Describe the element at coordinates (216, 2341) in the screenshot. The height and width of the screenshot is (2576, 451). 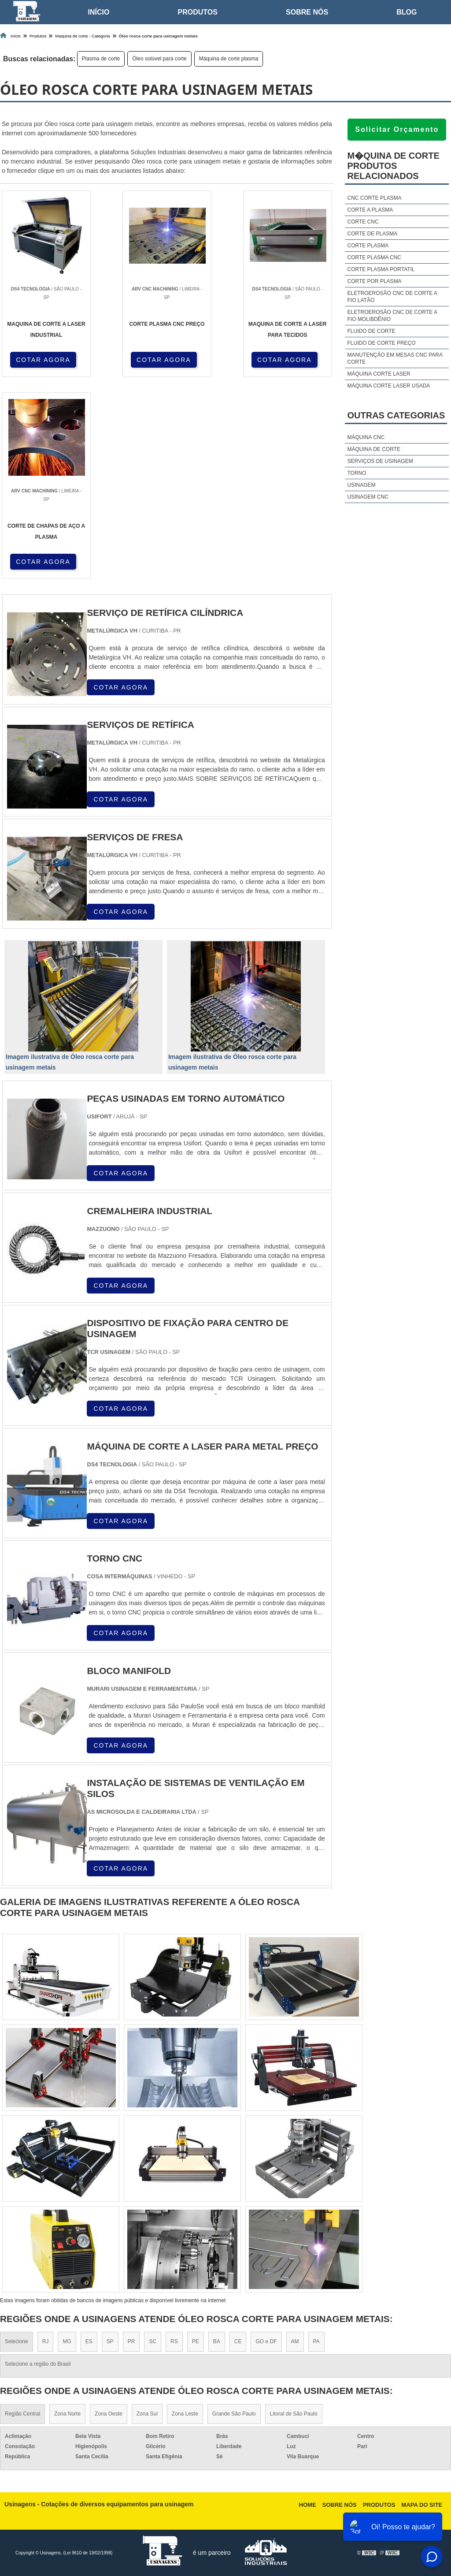
I see `BA` at that location.